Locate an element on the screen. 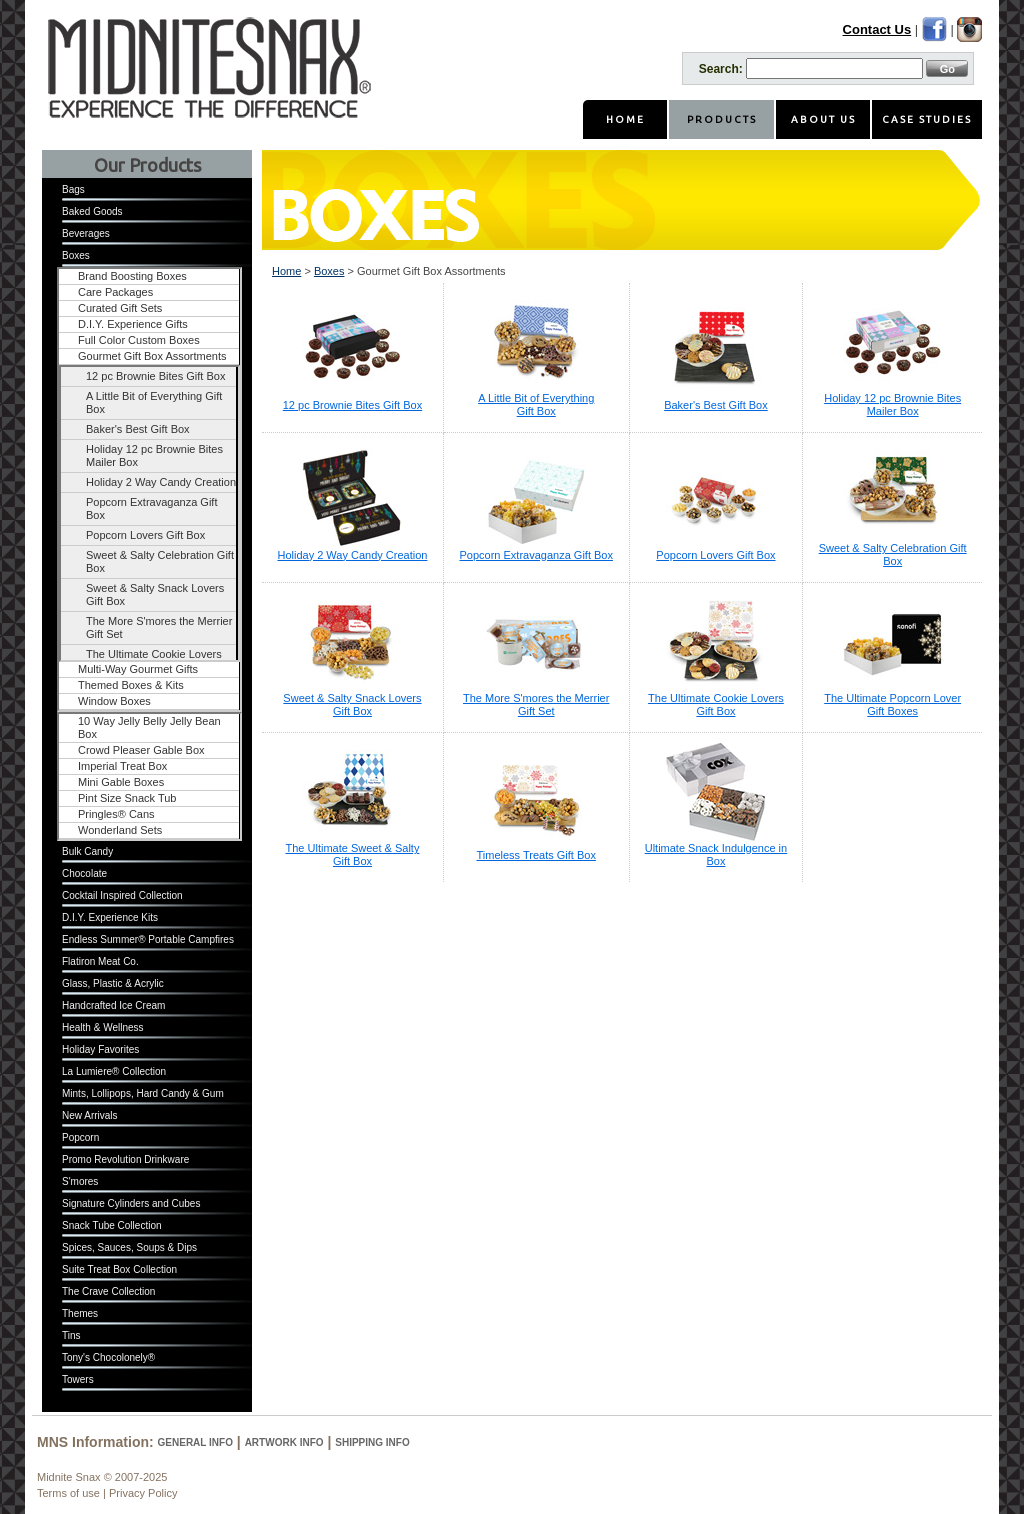  Brand Boosting Boxes is located at coordinates (132, 276).